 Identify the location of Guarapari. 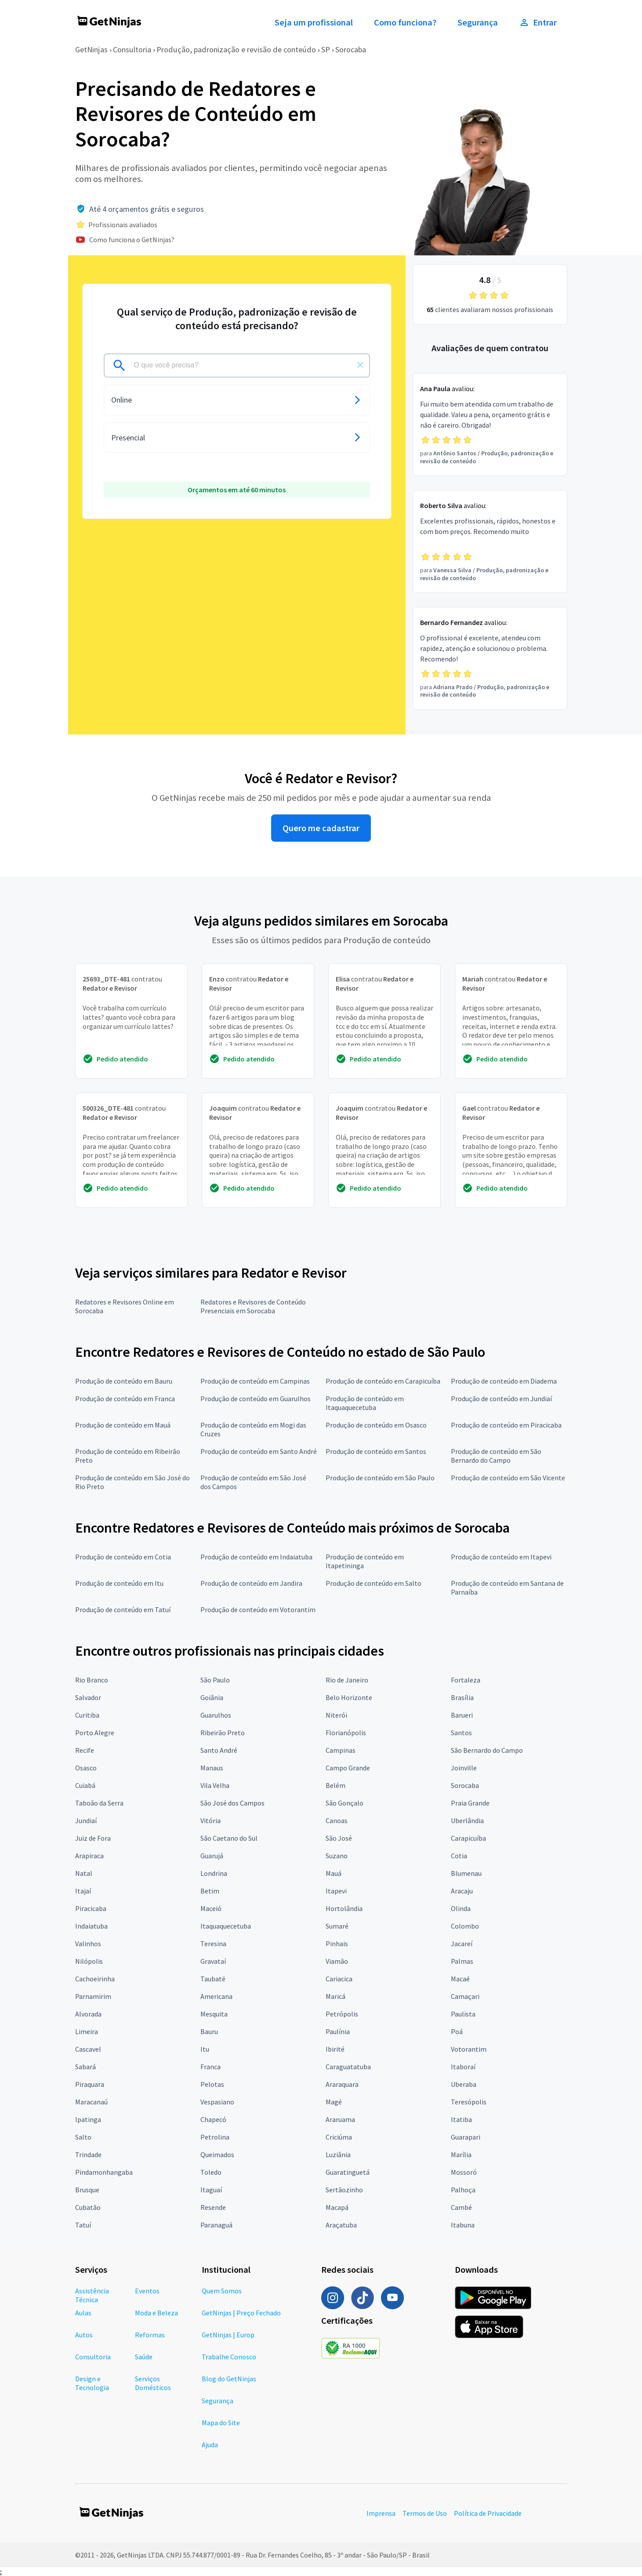
(465, 2137).